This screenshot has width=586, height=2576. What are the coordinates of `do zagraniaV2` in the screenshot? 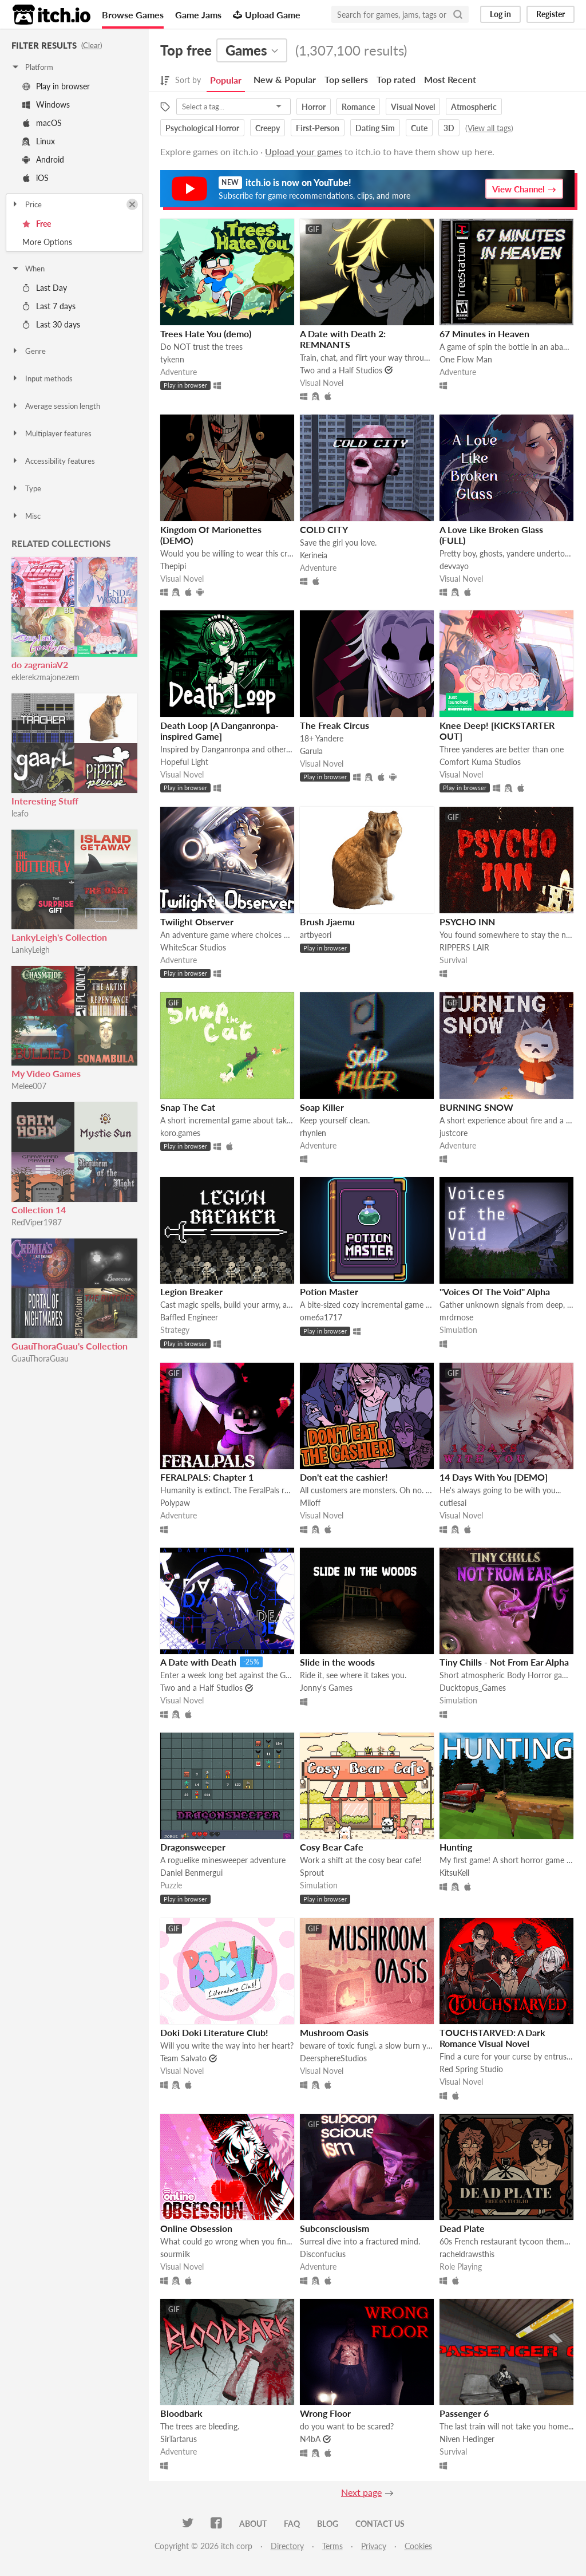 It's located at (39, 664).